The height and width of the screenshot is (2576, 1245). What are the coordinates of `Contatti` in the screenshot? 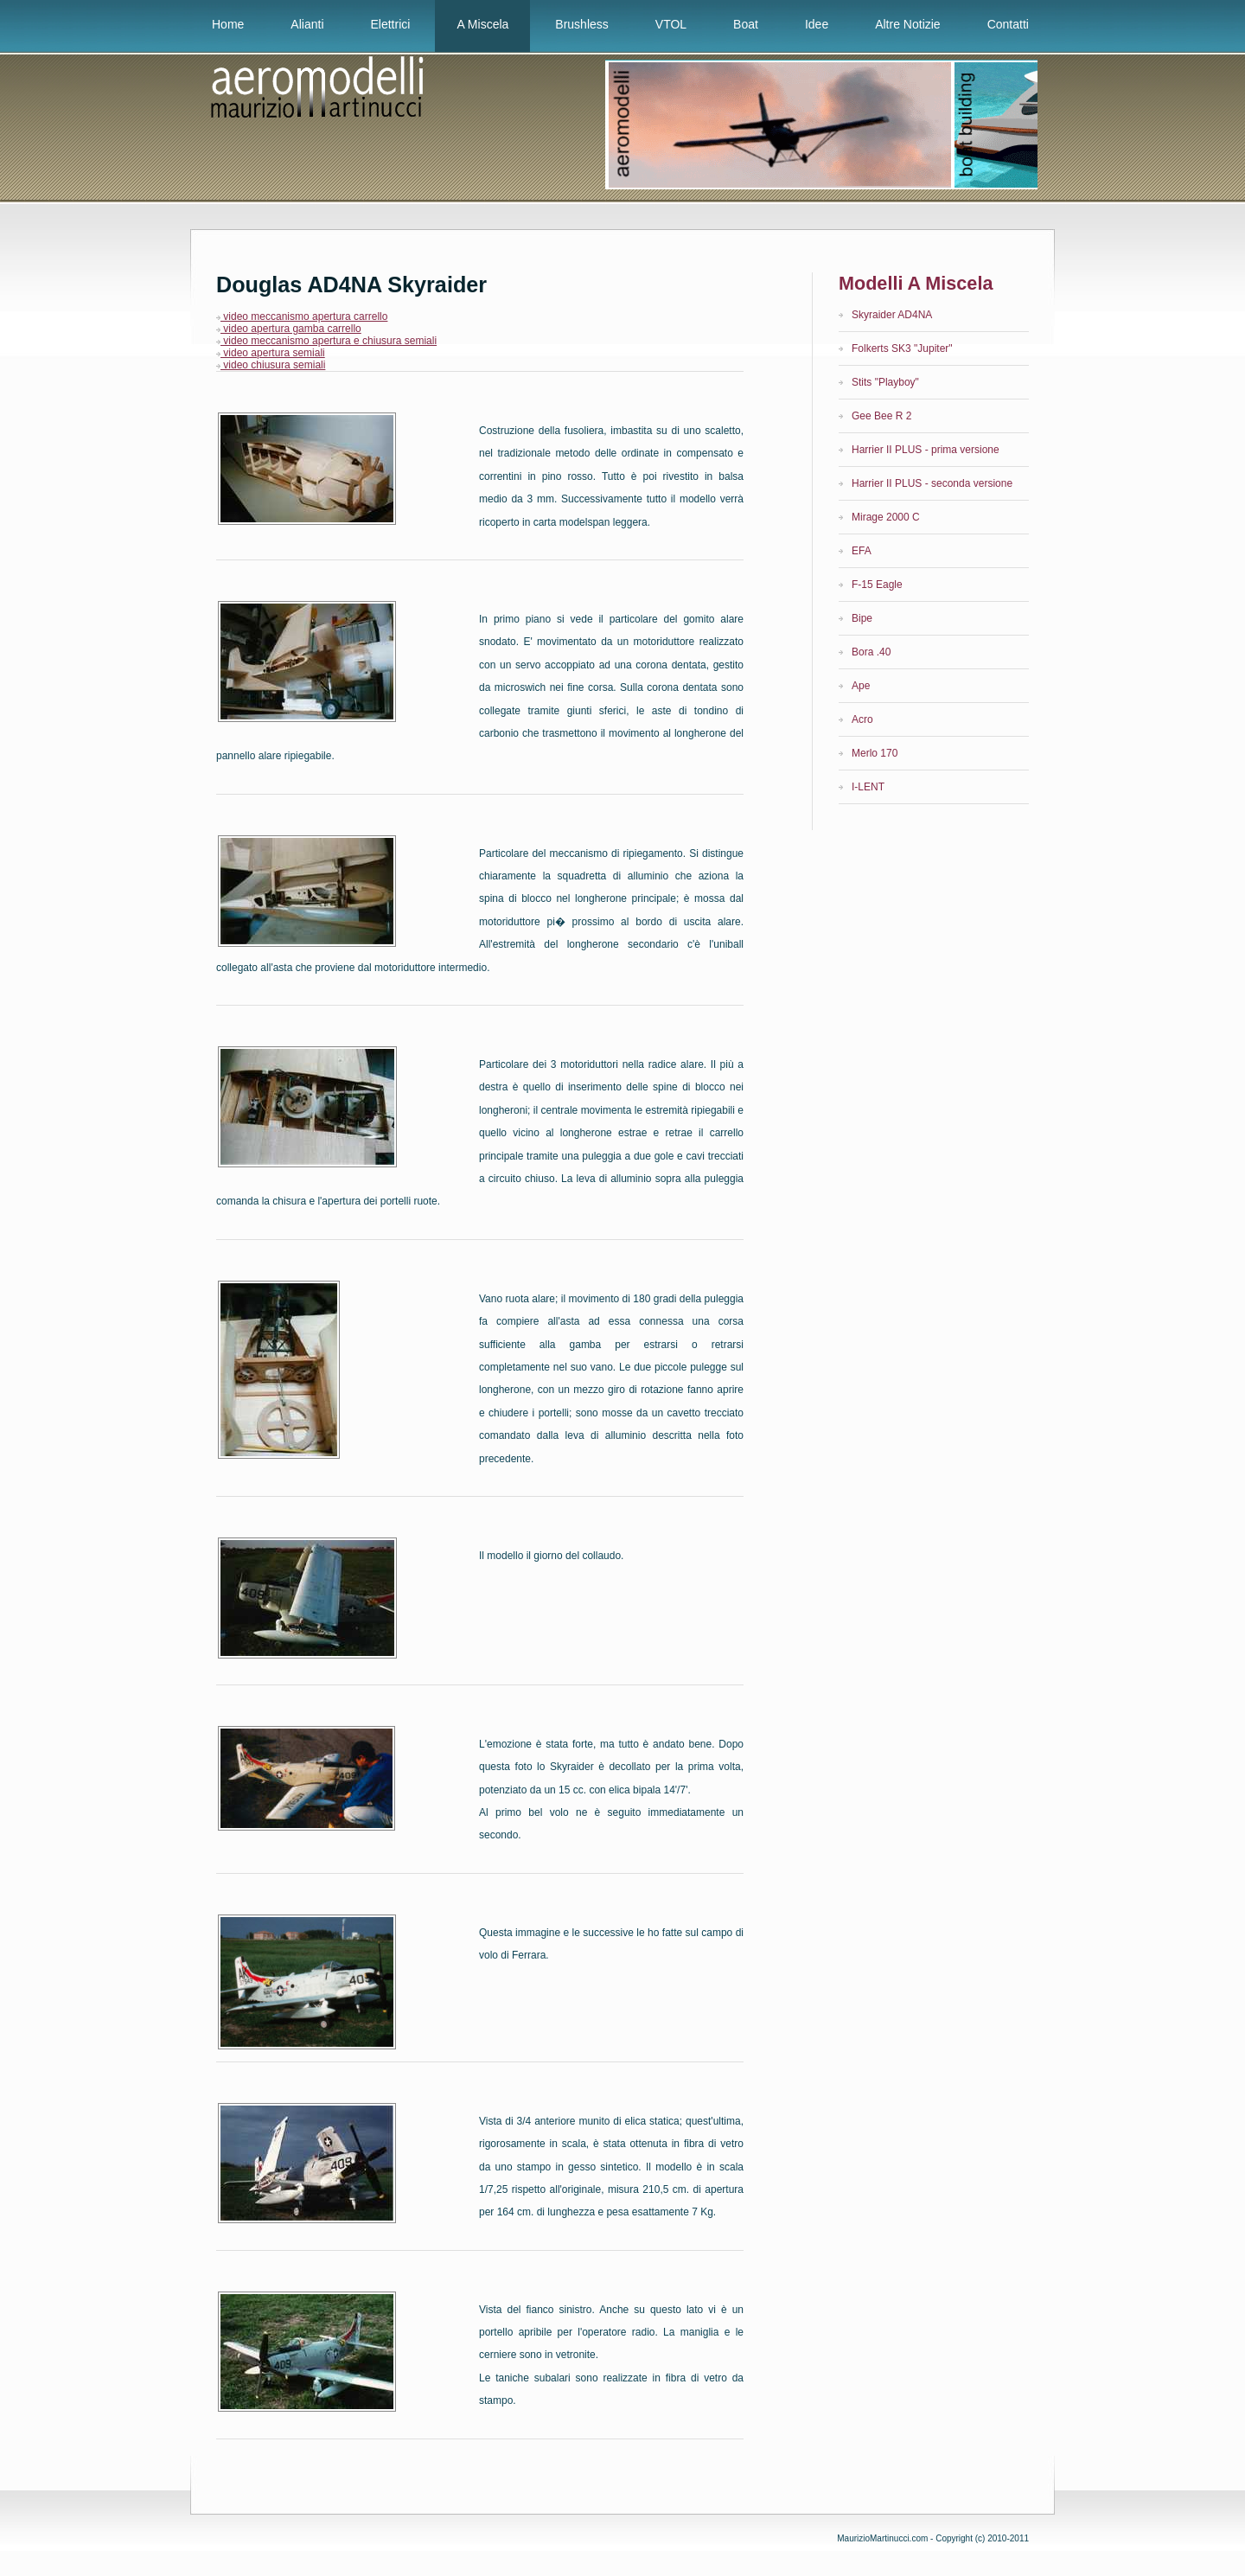 It's located at (1008, 24).